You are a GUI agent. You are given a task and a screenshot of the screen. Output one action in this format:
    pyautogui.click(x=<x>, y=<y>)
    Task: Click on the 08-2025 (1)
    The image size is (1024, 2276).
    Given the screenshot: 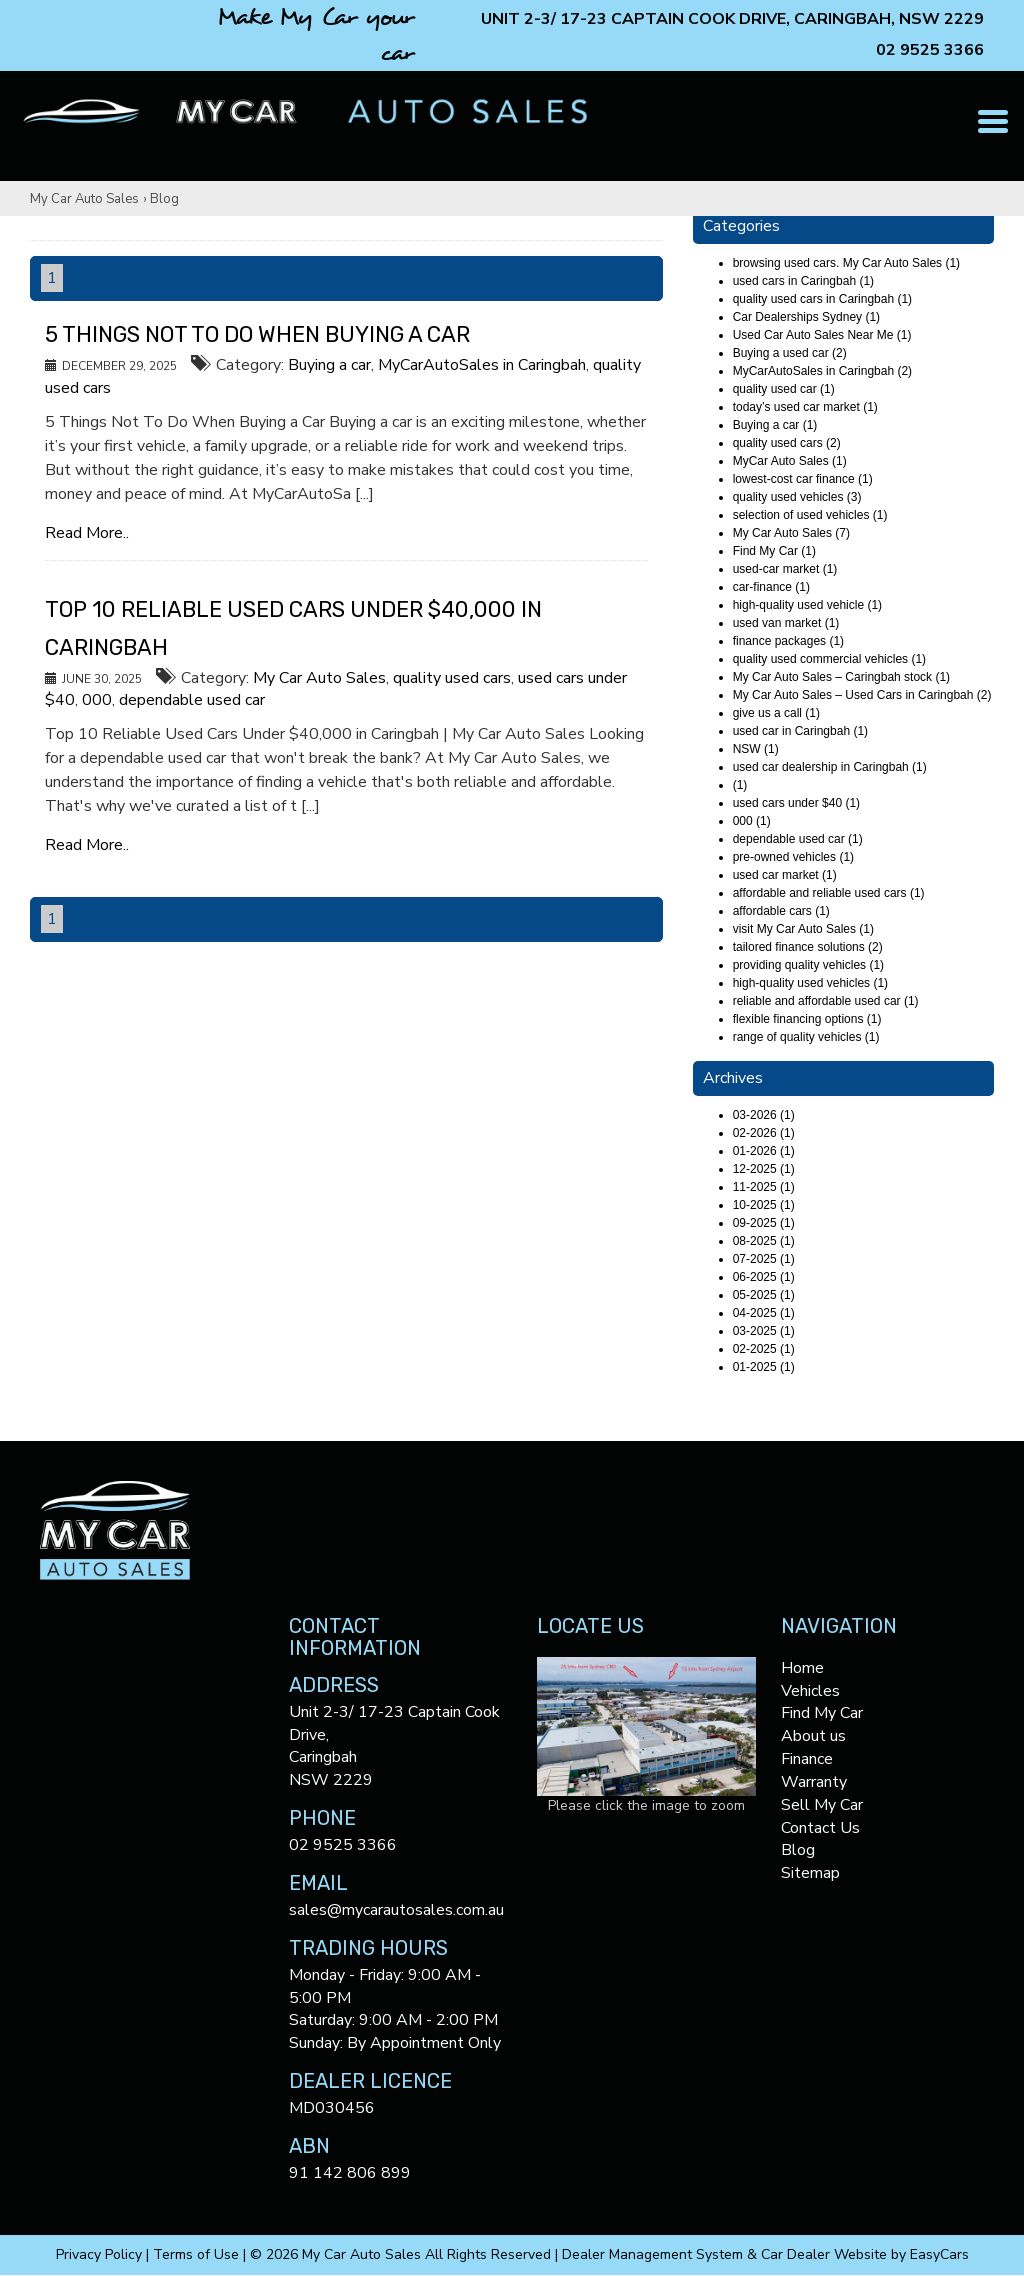 What is the action you would take?
    pyautogui.click(x=764, y=1241)
    